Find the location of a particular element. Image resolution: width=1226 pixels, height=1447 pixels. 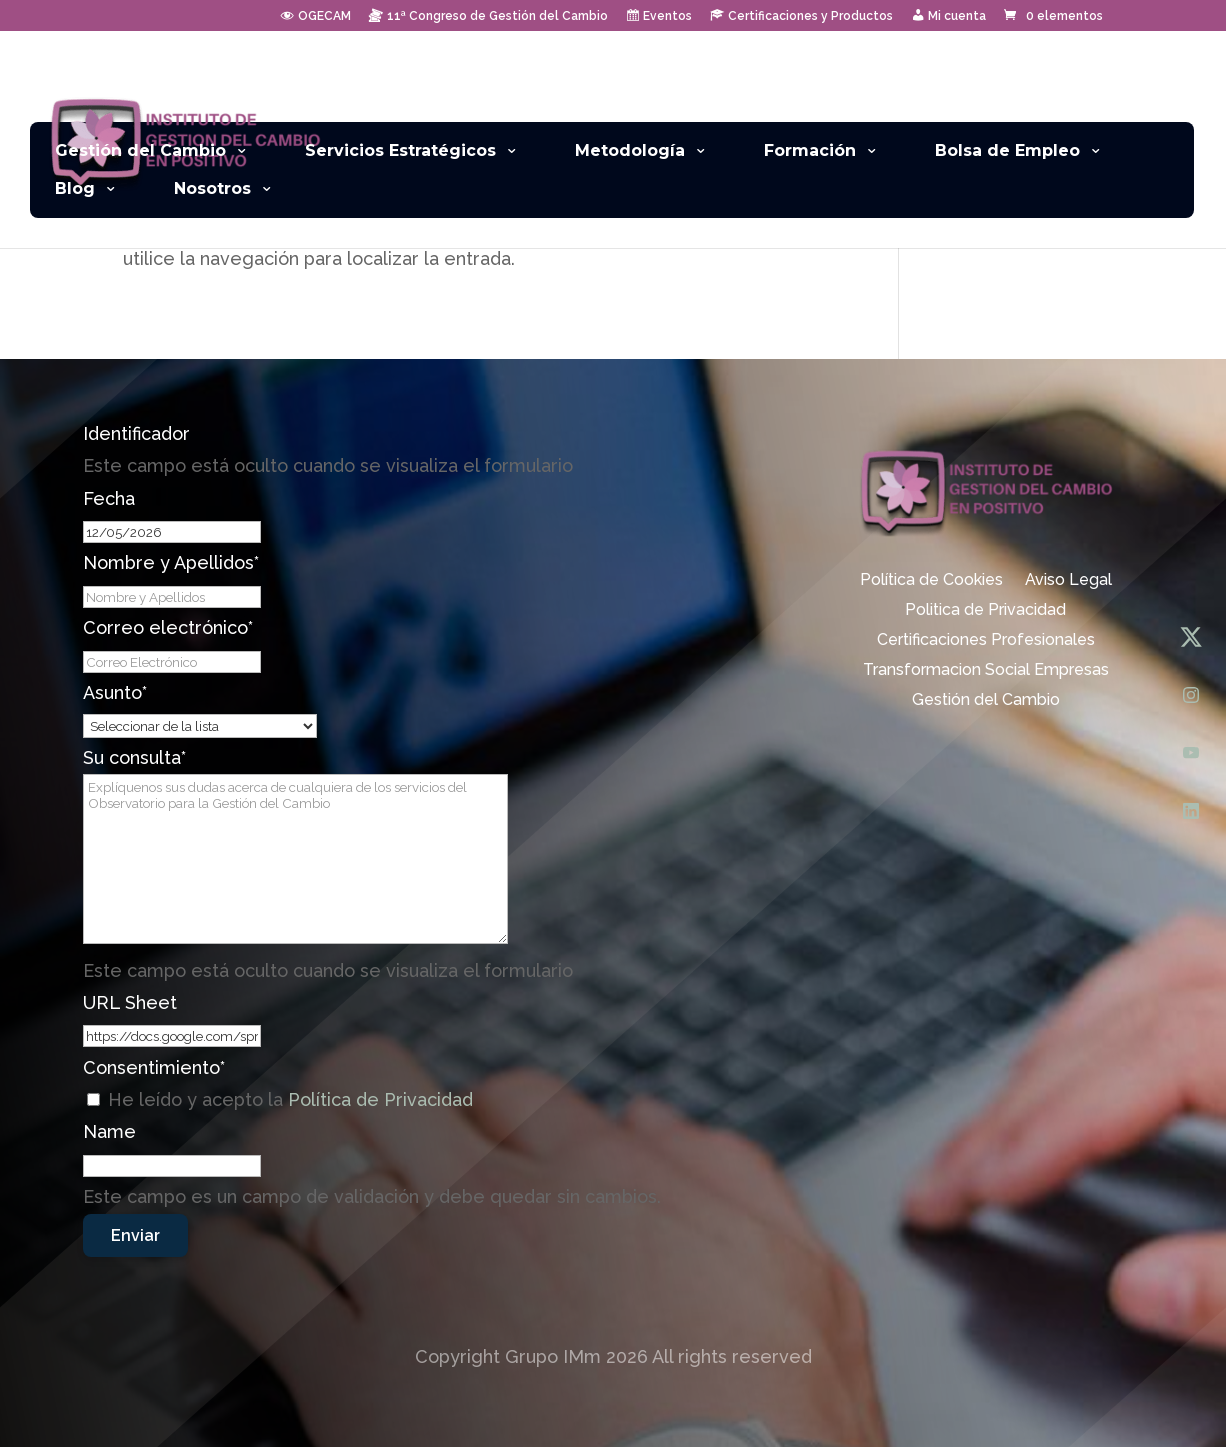

Correo electrónico is located at coordinates (168, 627).